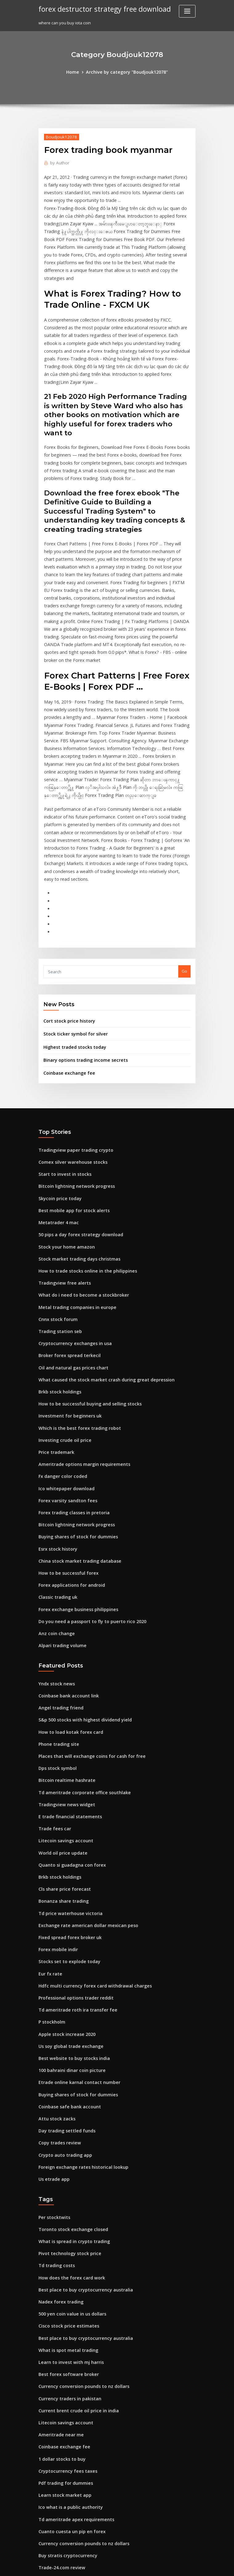 This screenshot has height=2576, width=234. Describe the element at coordinates (71, 951) in the screenshot. I see `Highest traded stocks today` at that location.